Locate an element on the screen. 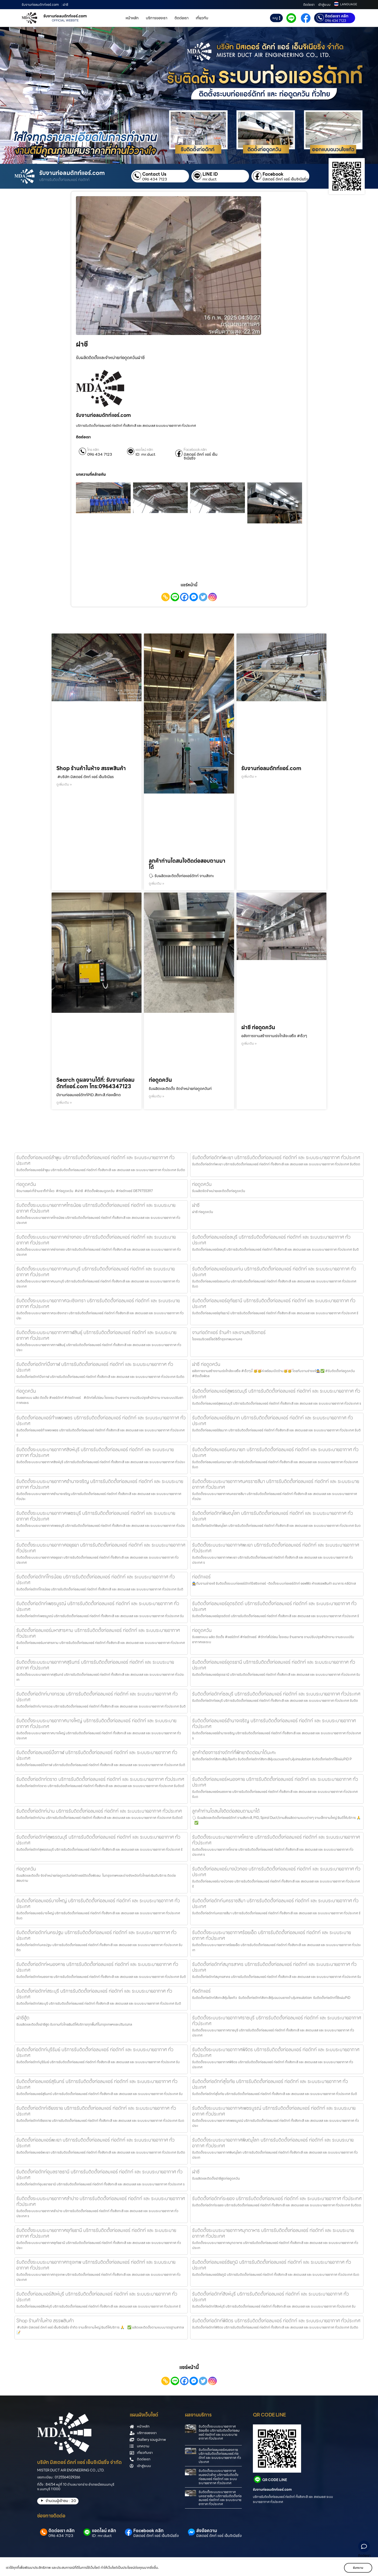  [Facebook] is located at coordinates (184, 597).